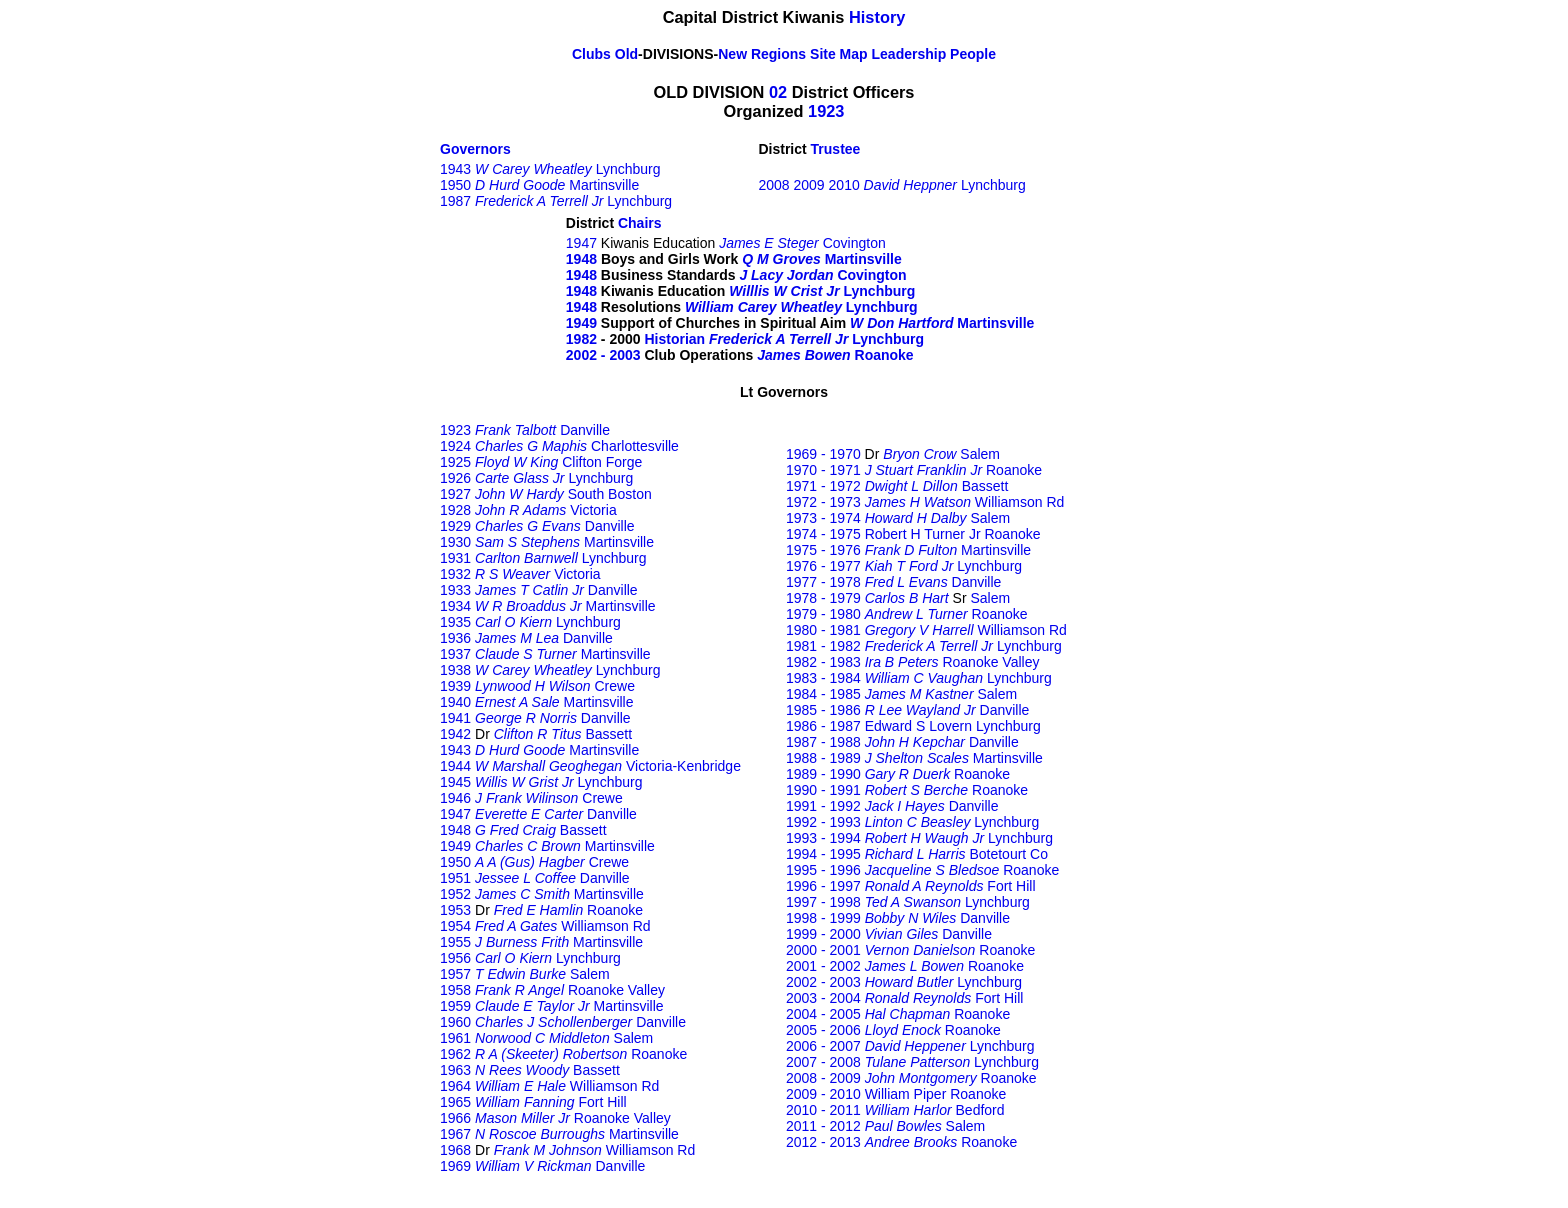 The width and height of the screenshot is (1568, 1208). Describe the element at coordinates (674, 339) in the screenshot. I see `Historian` at that location.